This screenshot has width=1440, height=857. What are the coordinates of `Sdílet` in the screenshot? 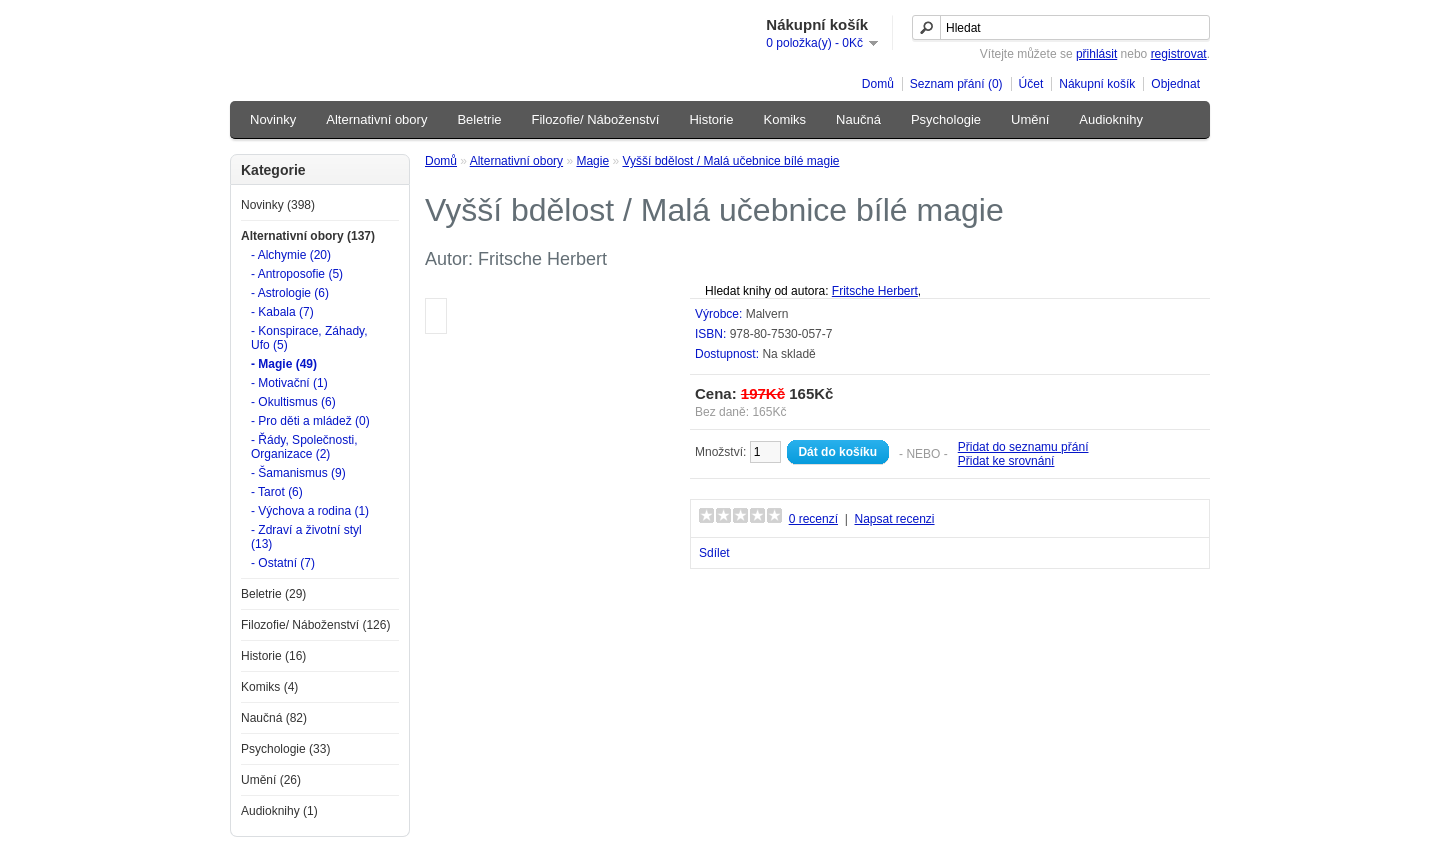 It's located at (714, 553).